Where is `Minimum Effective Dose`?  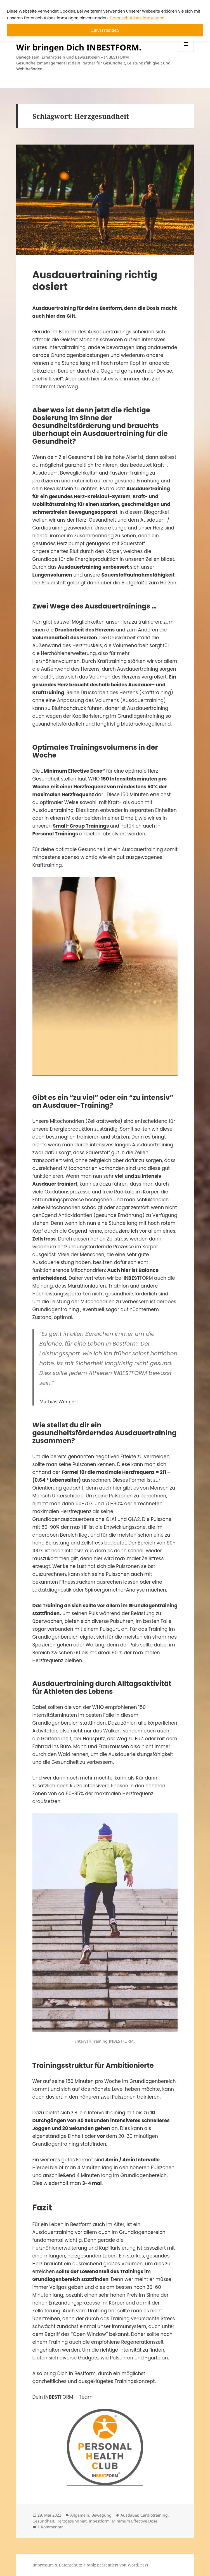 Minimum Effective Dose is located at coordinates (134, 2521).